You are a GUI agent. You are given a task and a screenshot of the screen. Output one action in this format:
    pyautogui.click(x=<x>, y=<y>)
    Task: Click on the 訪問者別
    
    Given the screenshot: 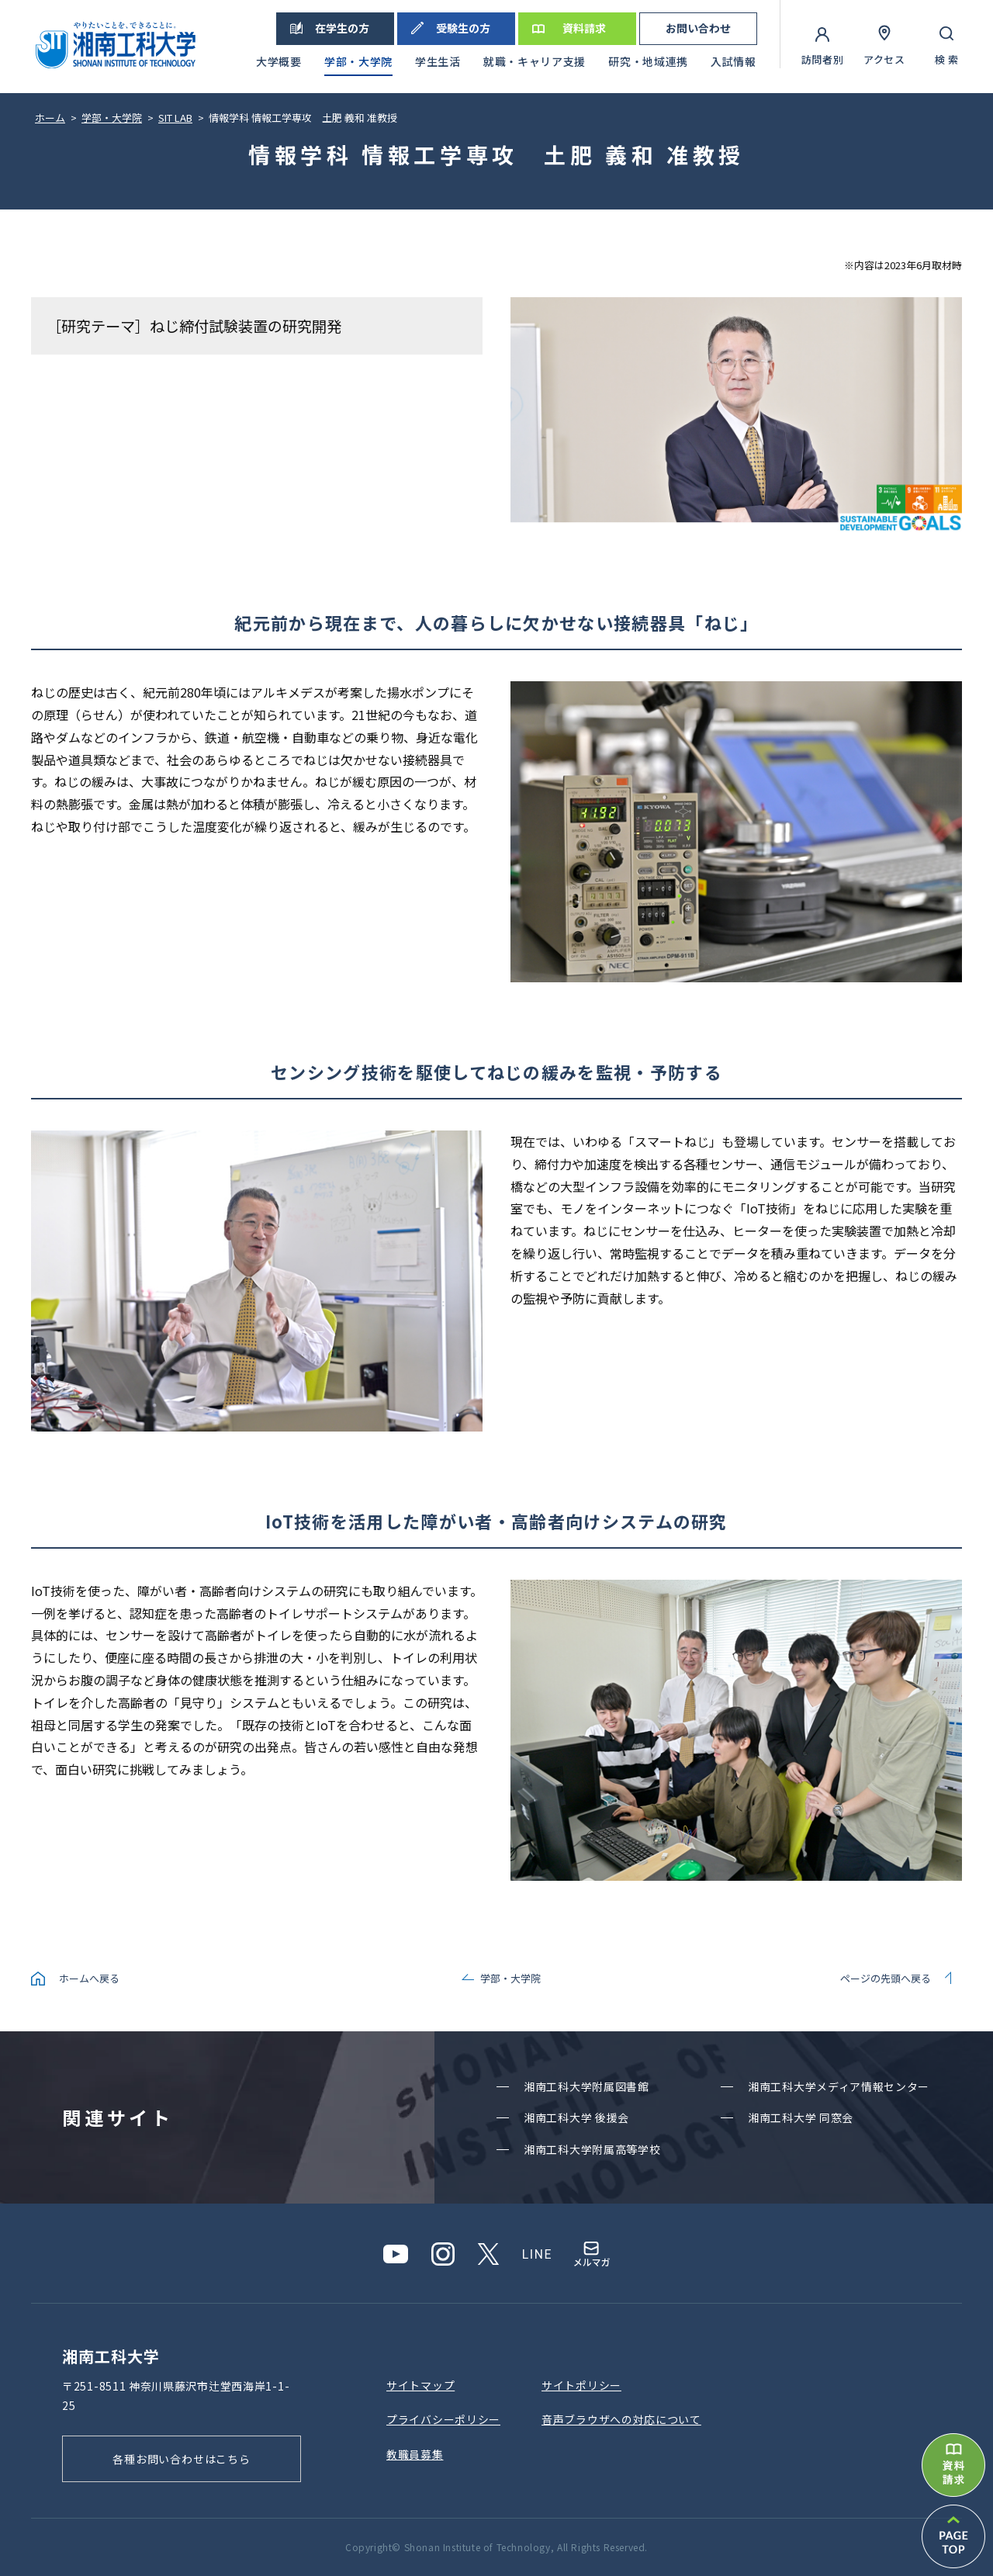 What is the action you would take?
    pyautogui.click(x=822, y=59)
    